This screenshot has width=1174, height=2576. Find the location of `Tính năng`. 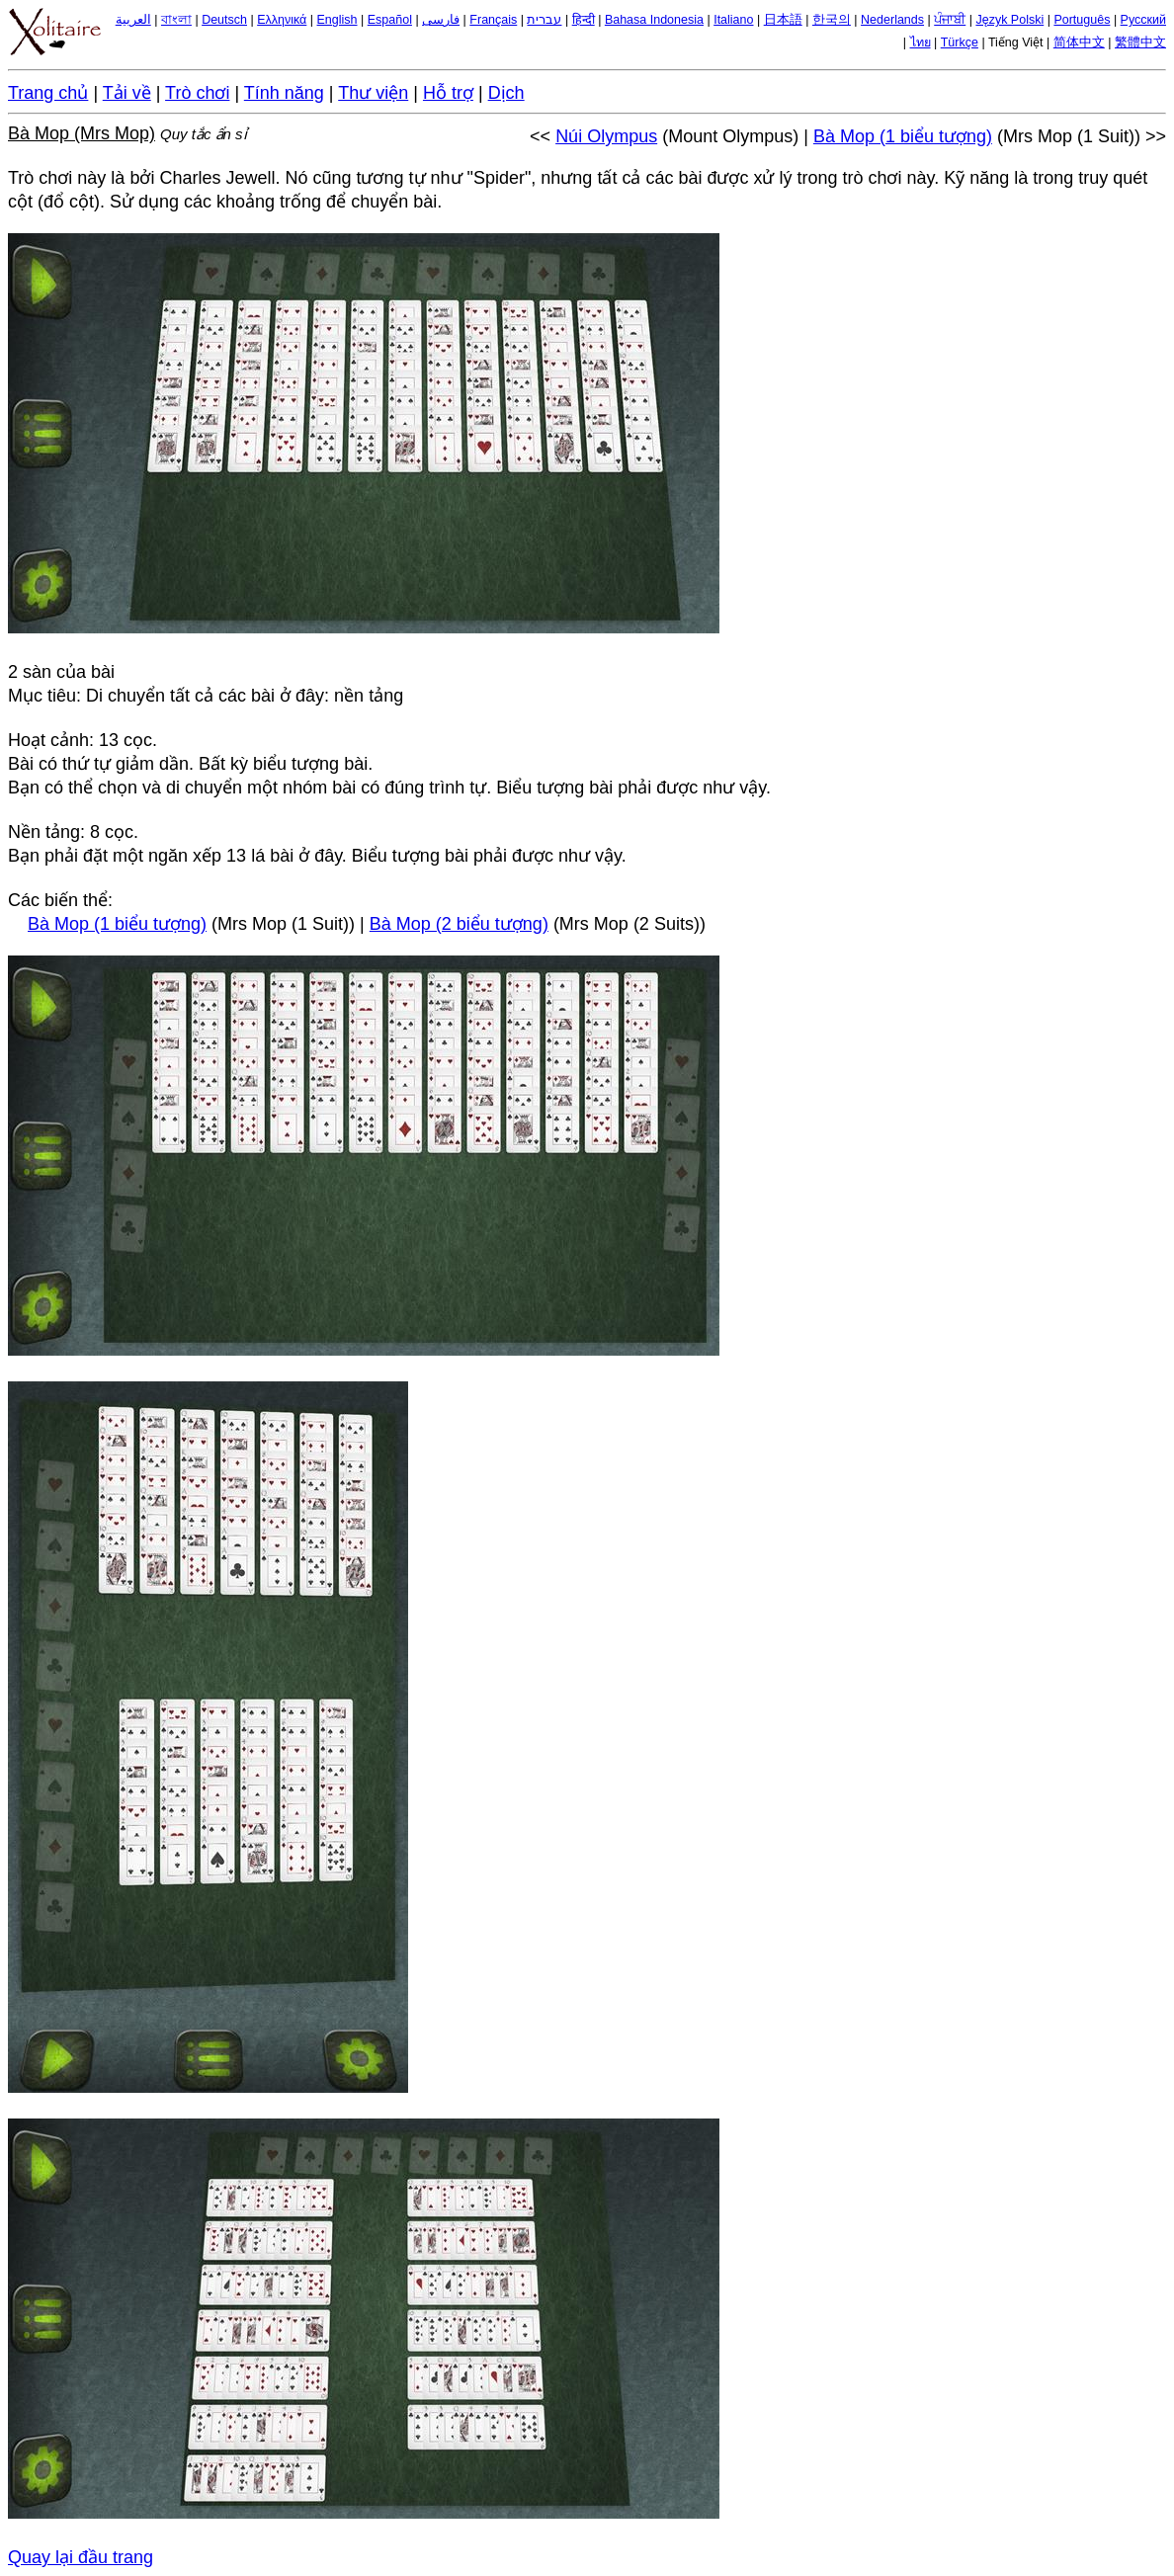

Tính năng is located at coordinates (284, 93).